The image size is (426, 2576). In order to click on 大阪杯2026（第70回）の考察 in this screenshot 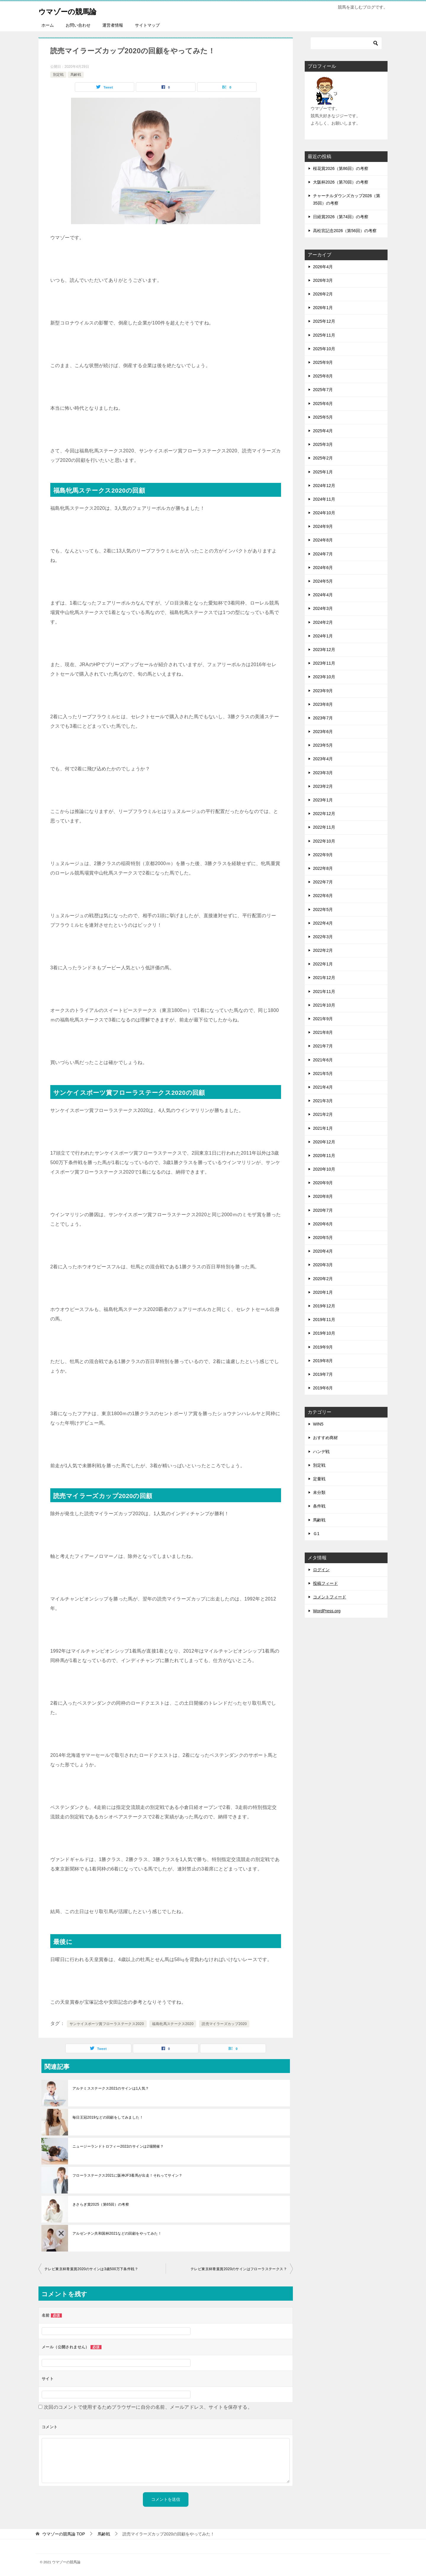, I will do `click(340, 182)`.